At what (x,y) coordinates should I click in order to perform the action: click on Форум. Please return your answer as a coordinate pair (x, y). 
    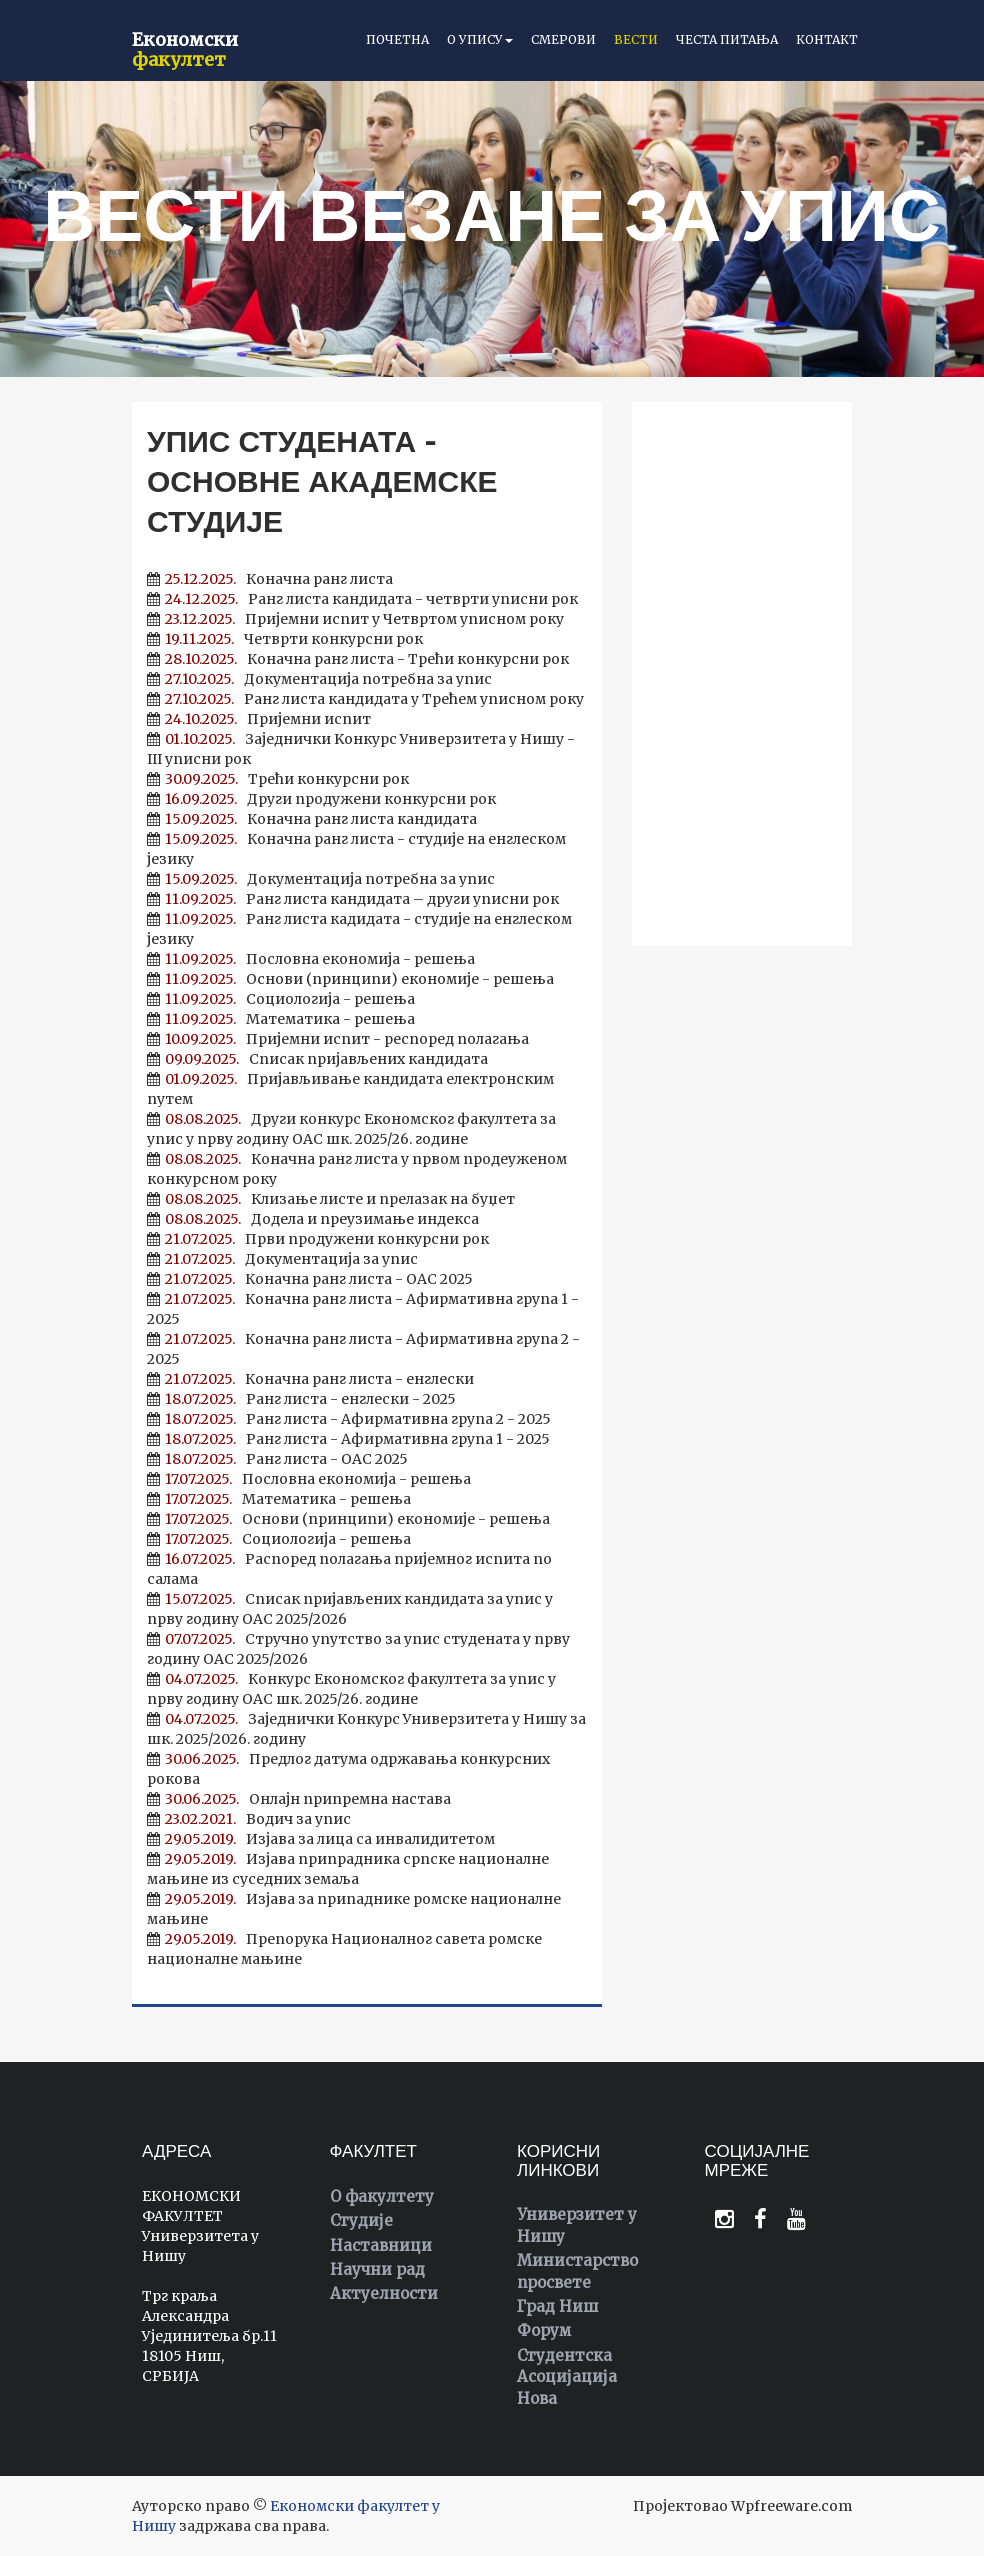
    Looking at the image, I should click on (544, 2330).